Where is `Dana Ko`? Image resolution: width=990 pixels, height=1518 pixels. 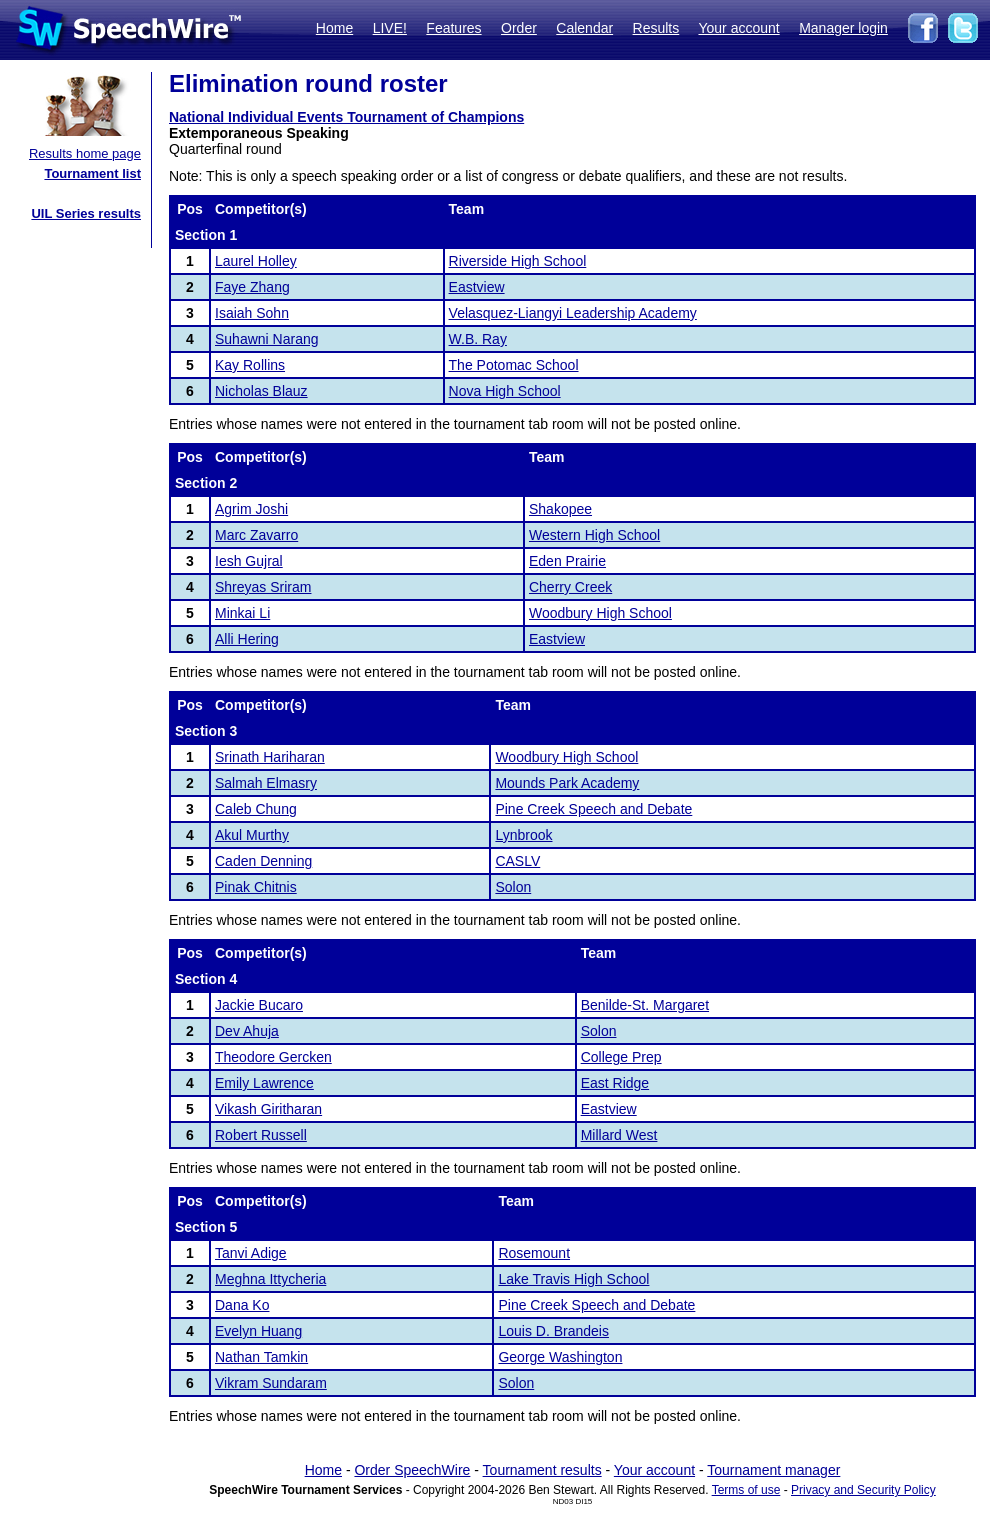
Dana Ko is located at coordinates (242, 1305).